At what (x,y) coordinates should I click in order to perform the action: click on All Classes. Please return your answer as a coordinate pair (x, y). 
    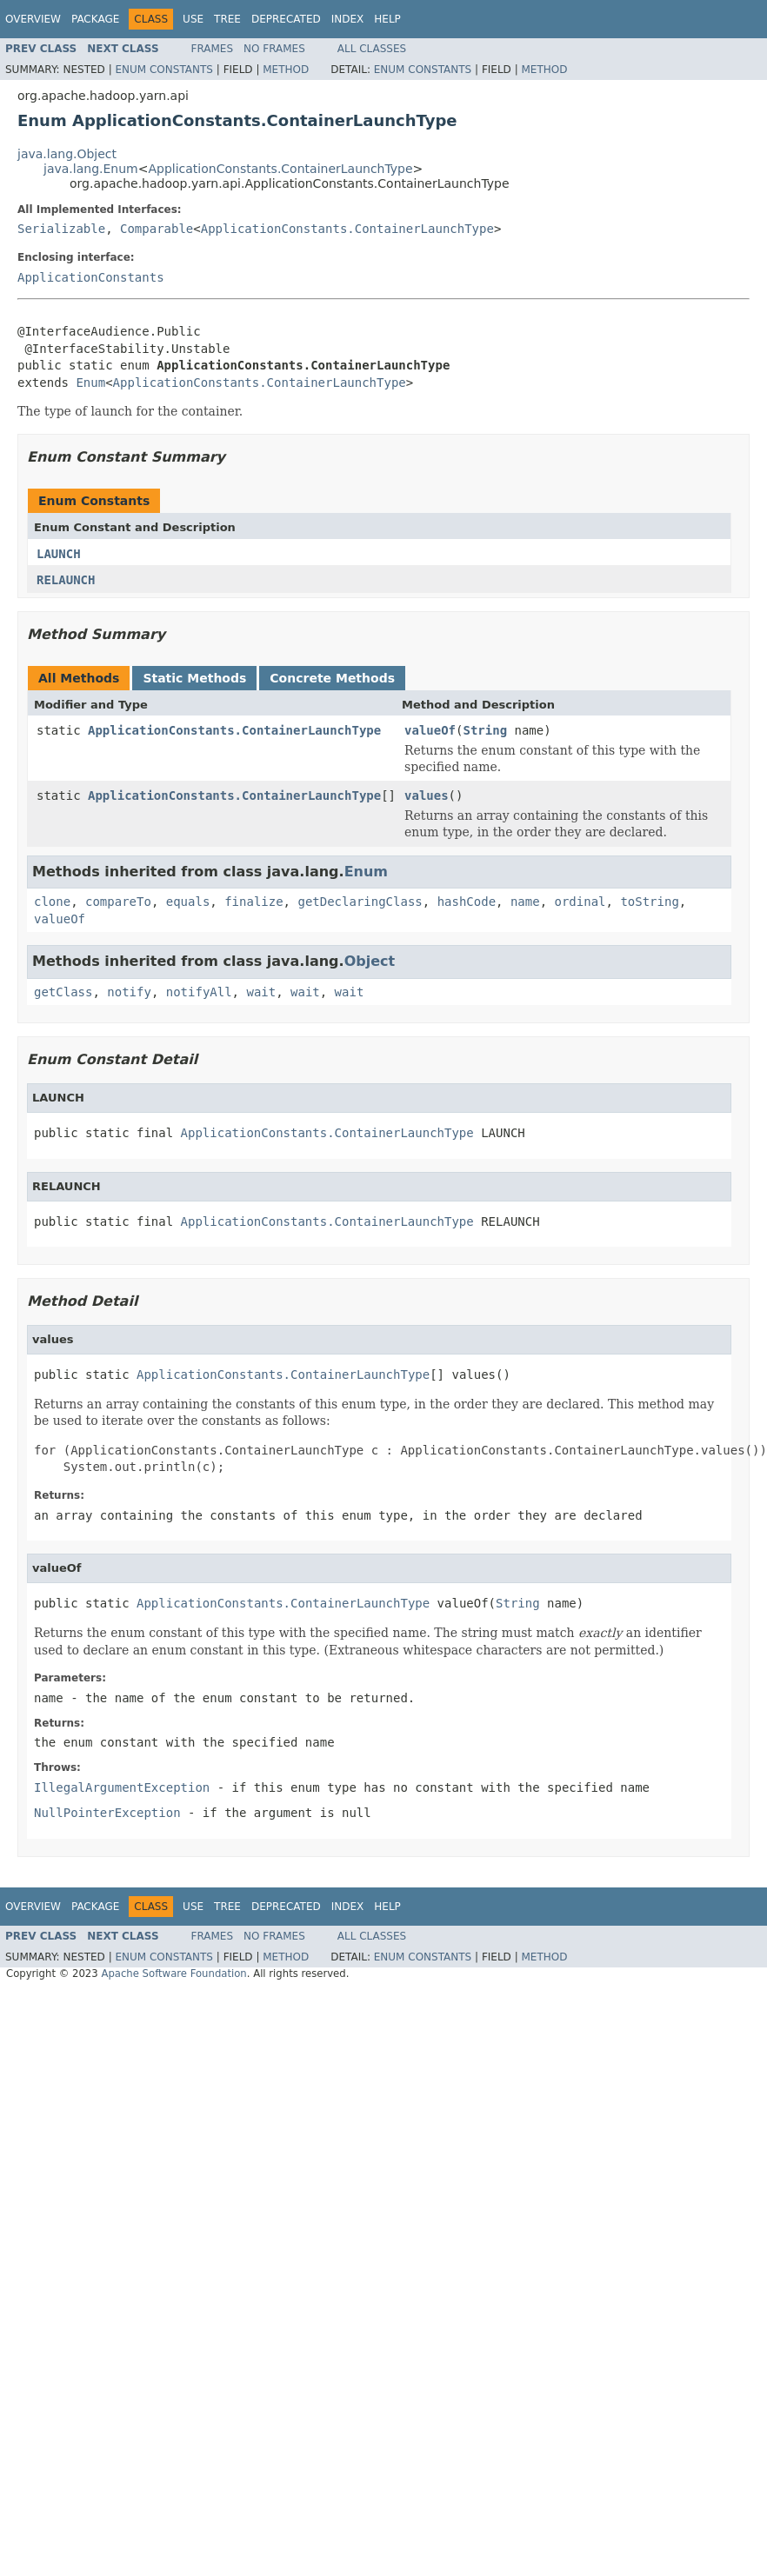
    Looking at the image, I should click on (371, 49).